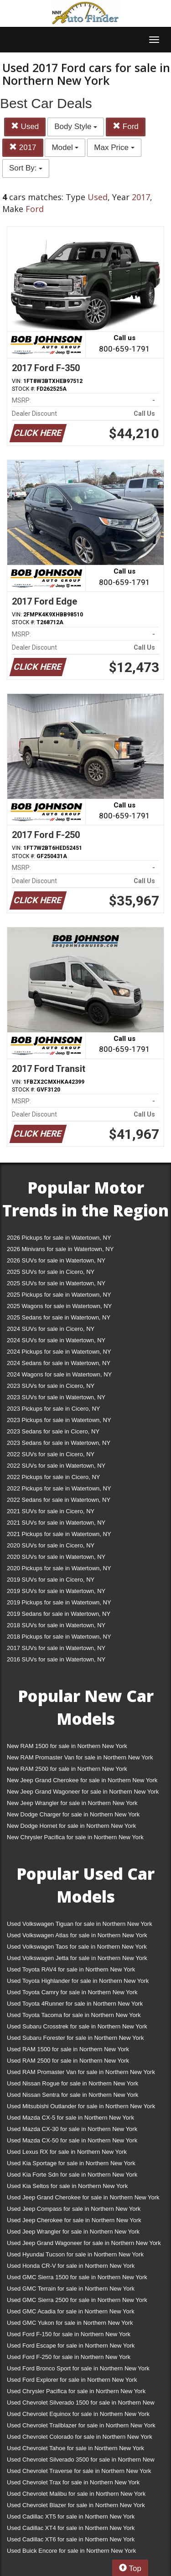  I want to click on New Jeep Grand Cherokee for sale in Northern New York, so click(82, 1780).